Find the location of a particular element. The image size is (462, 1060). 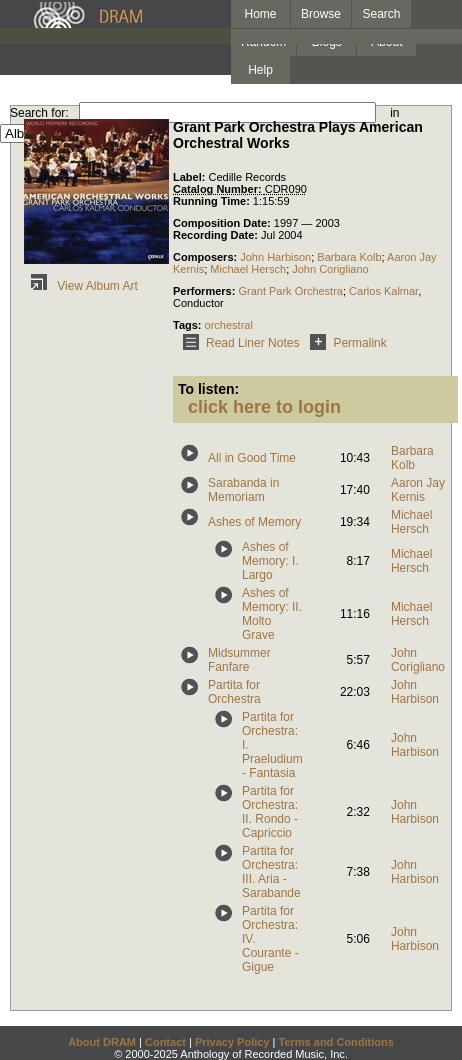

All in Good Time is located at coordinates (252, 458).